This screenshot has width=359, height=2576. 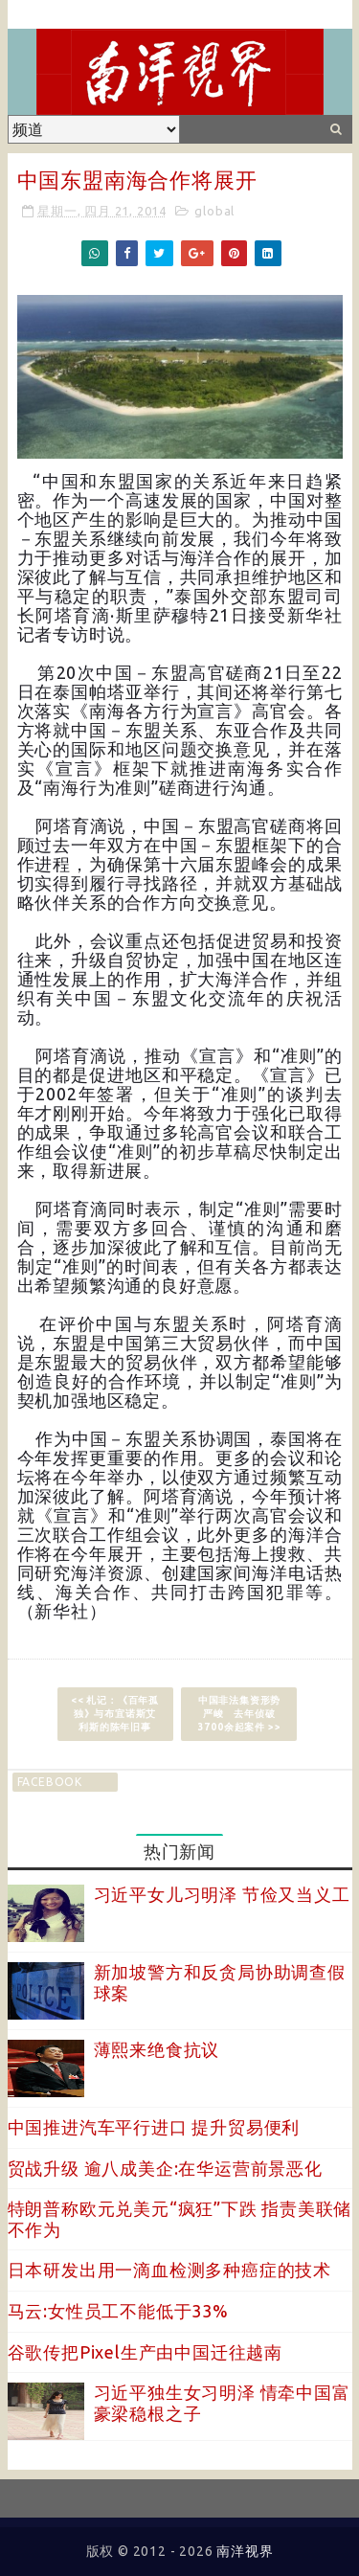 What do you see at coordinates (154, 2126) in the screenshot?
I see `中国推进汽车平行进口 提升贸易便利` at bounding box center [154, 2126].